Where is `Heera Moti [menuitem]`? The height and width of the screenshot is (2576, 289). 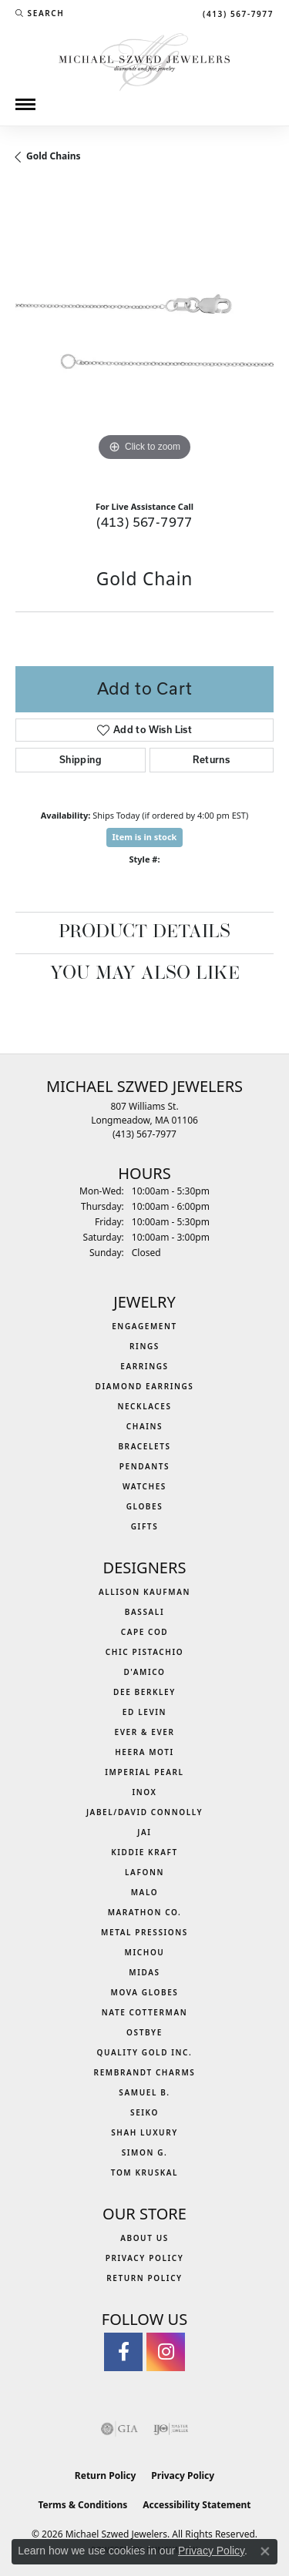
Heera Moti [menuitem] is located at coordinates (144, 1752).